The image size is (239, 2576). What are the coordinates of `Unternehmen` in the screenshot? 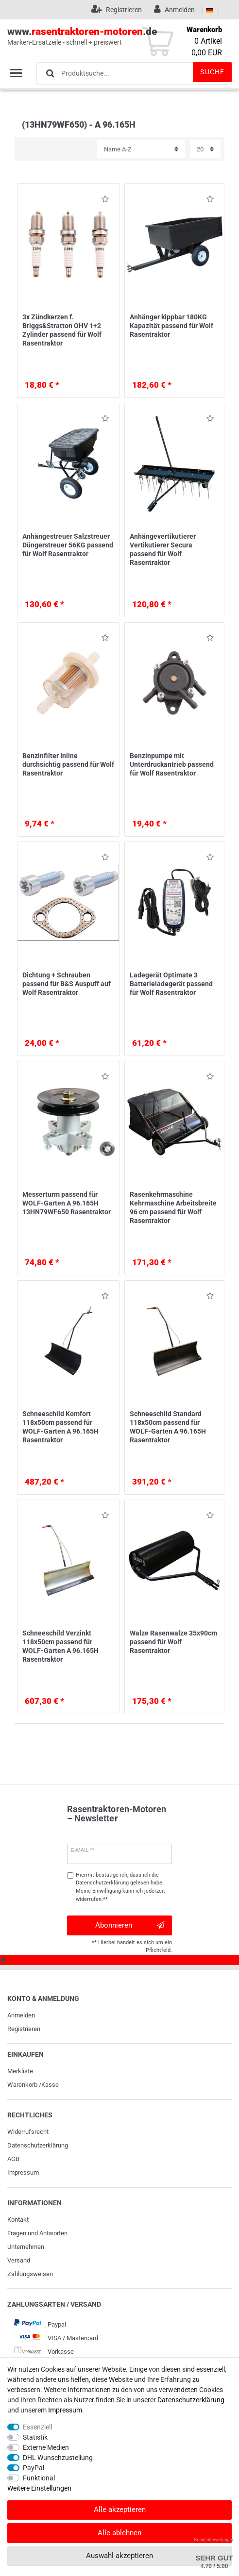 It's located at (25, 2246).